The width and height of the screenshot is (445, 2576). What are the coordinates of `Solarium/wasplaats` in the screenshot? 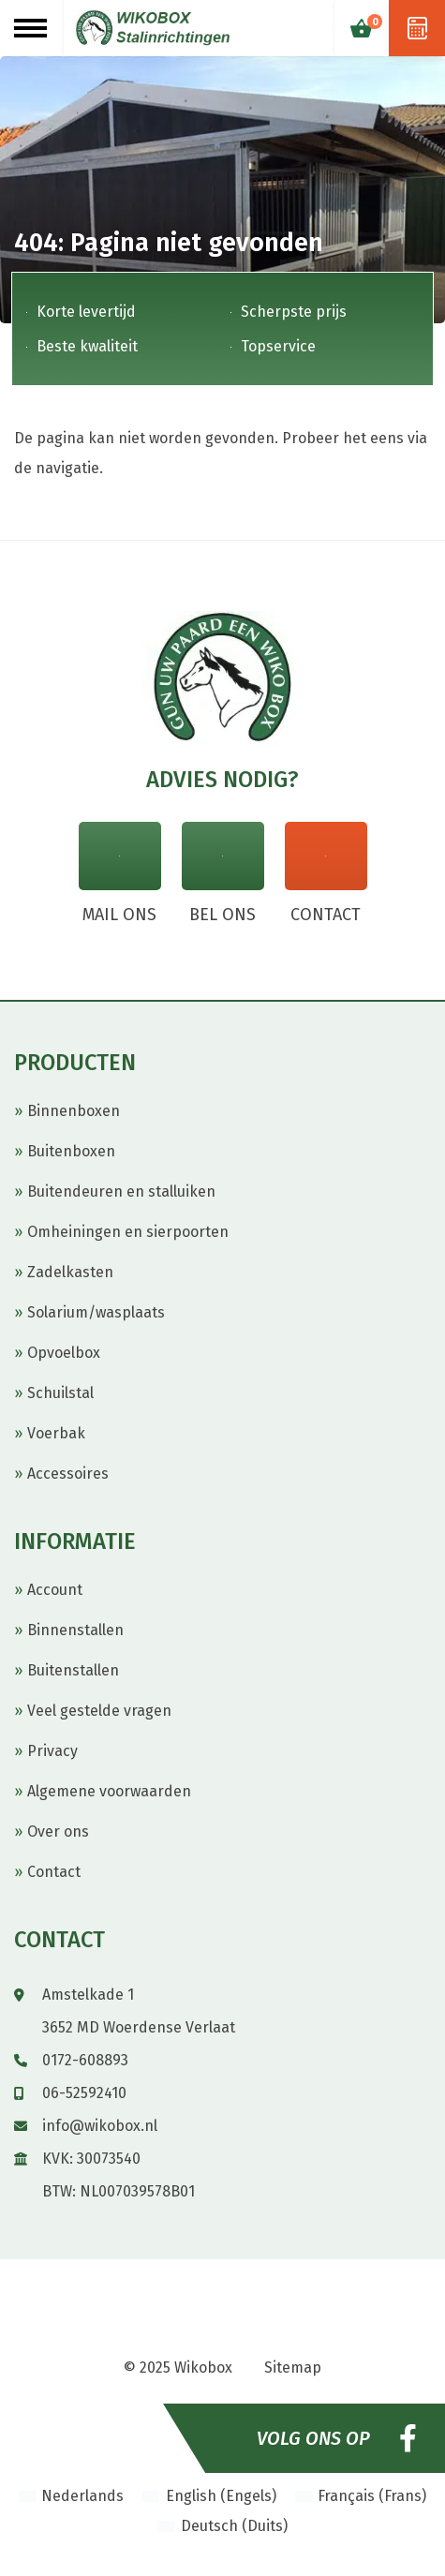 It's located at (96, 1312).